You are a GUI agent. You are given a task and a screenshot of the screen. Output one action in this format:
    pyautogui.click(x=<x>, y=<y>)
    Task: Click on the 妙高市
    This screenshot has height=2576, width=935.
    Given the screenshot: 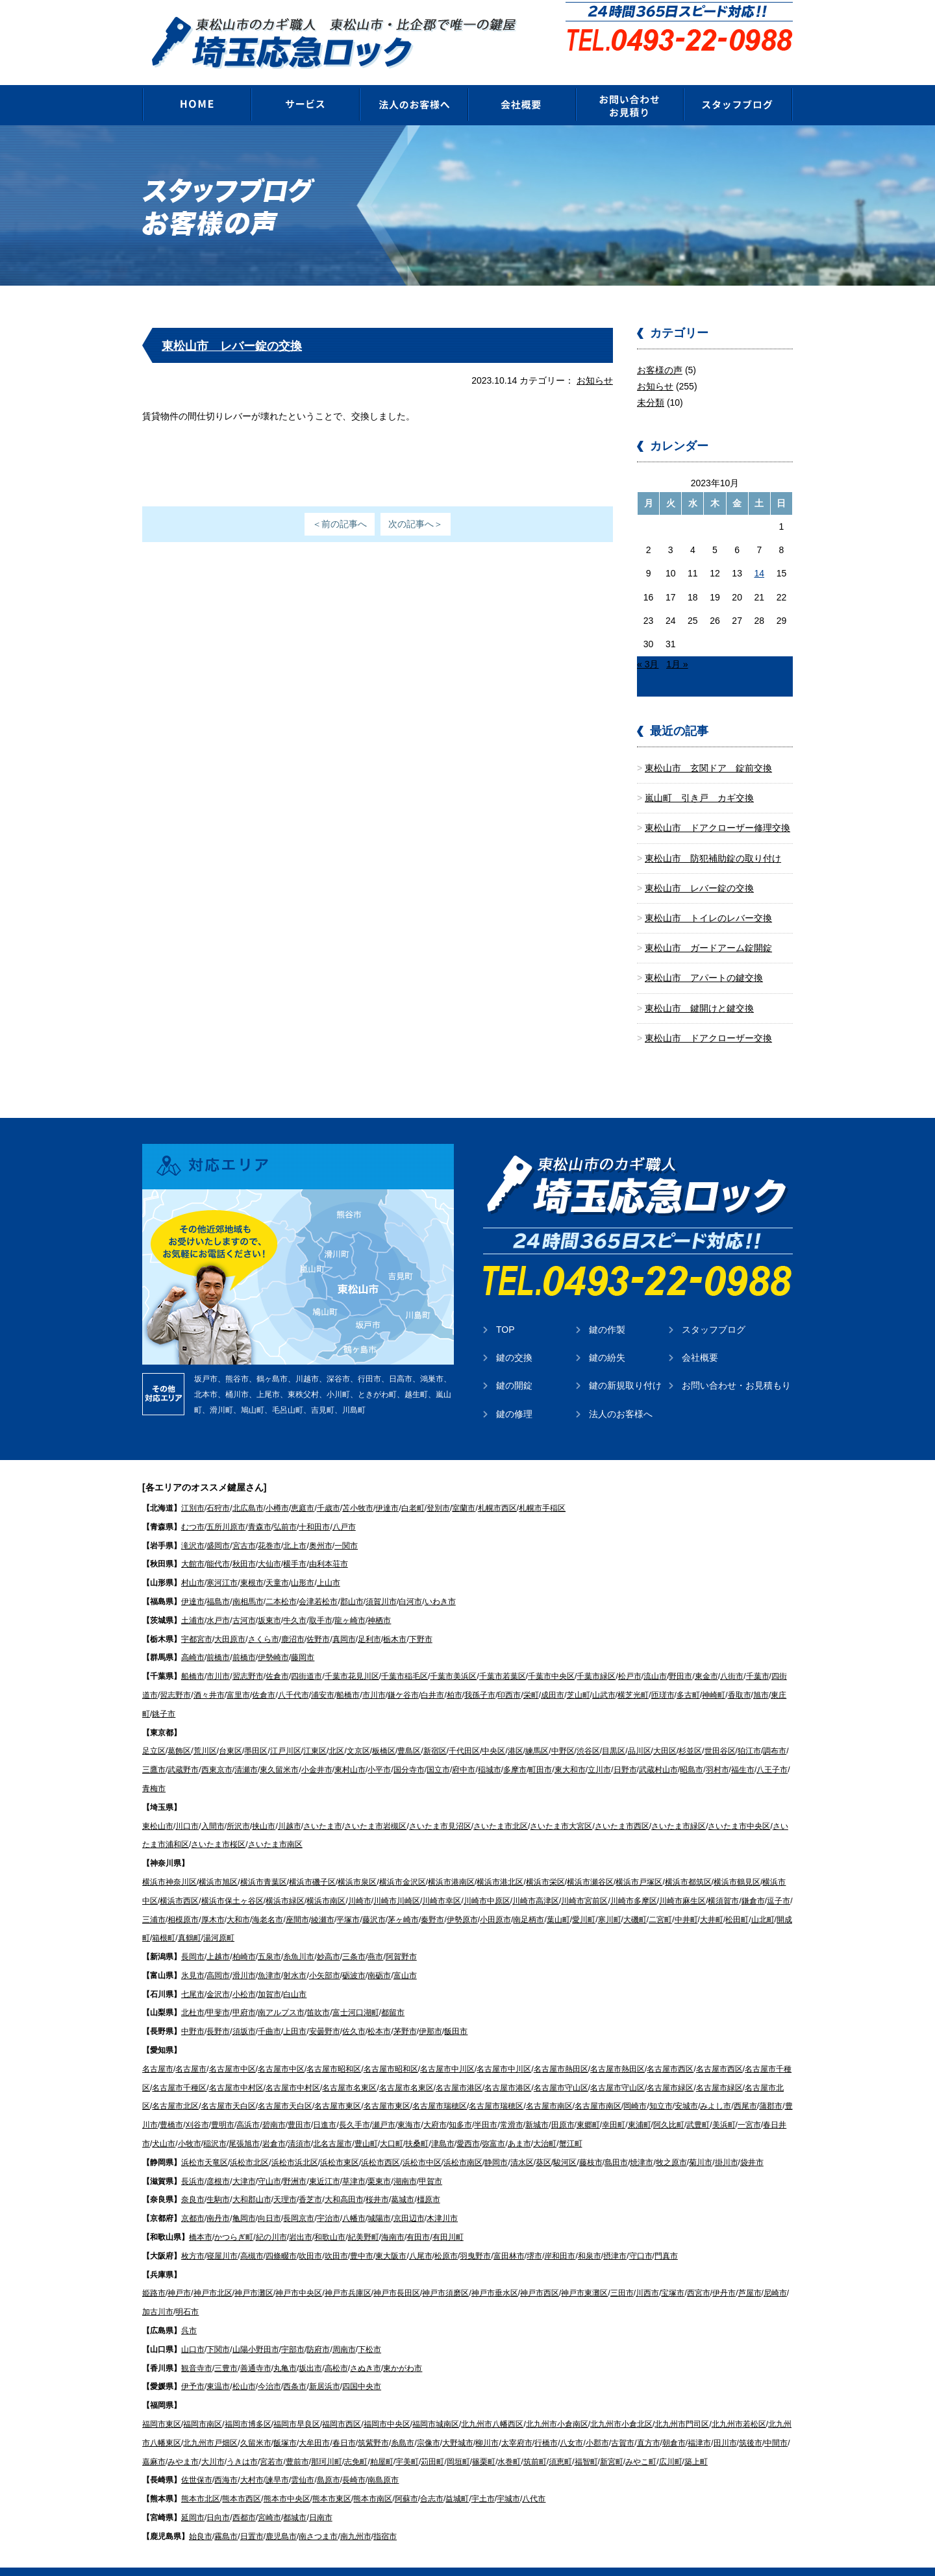 What is the action you would take?
    pyautogui.click(x=328, y=1937)
    